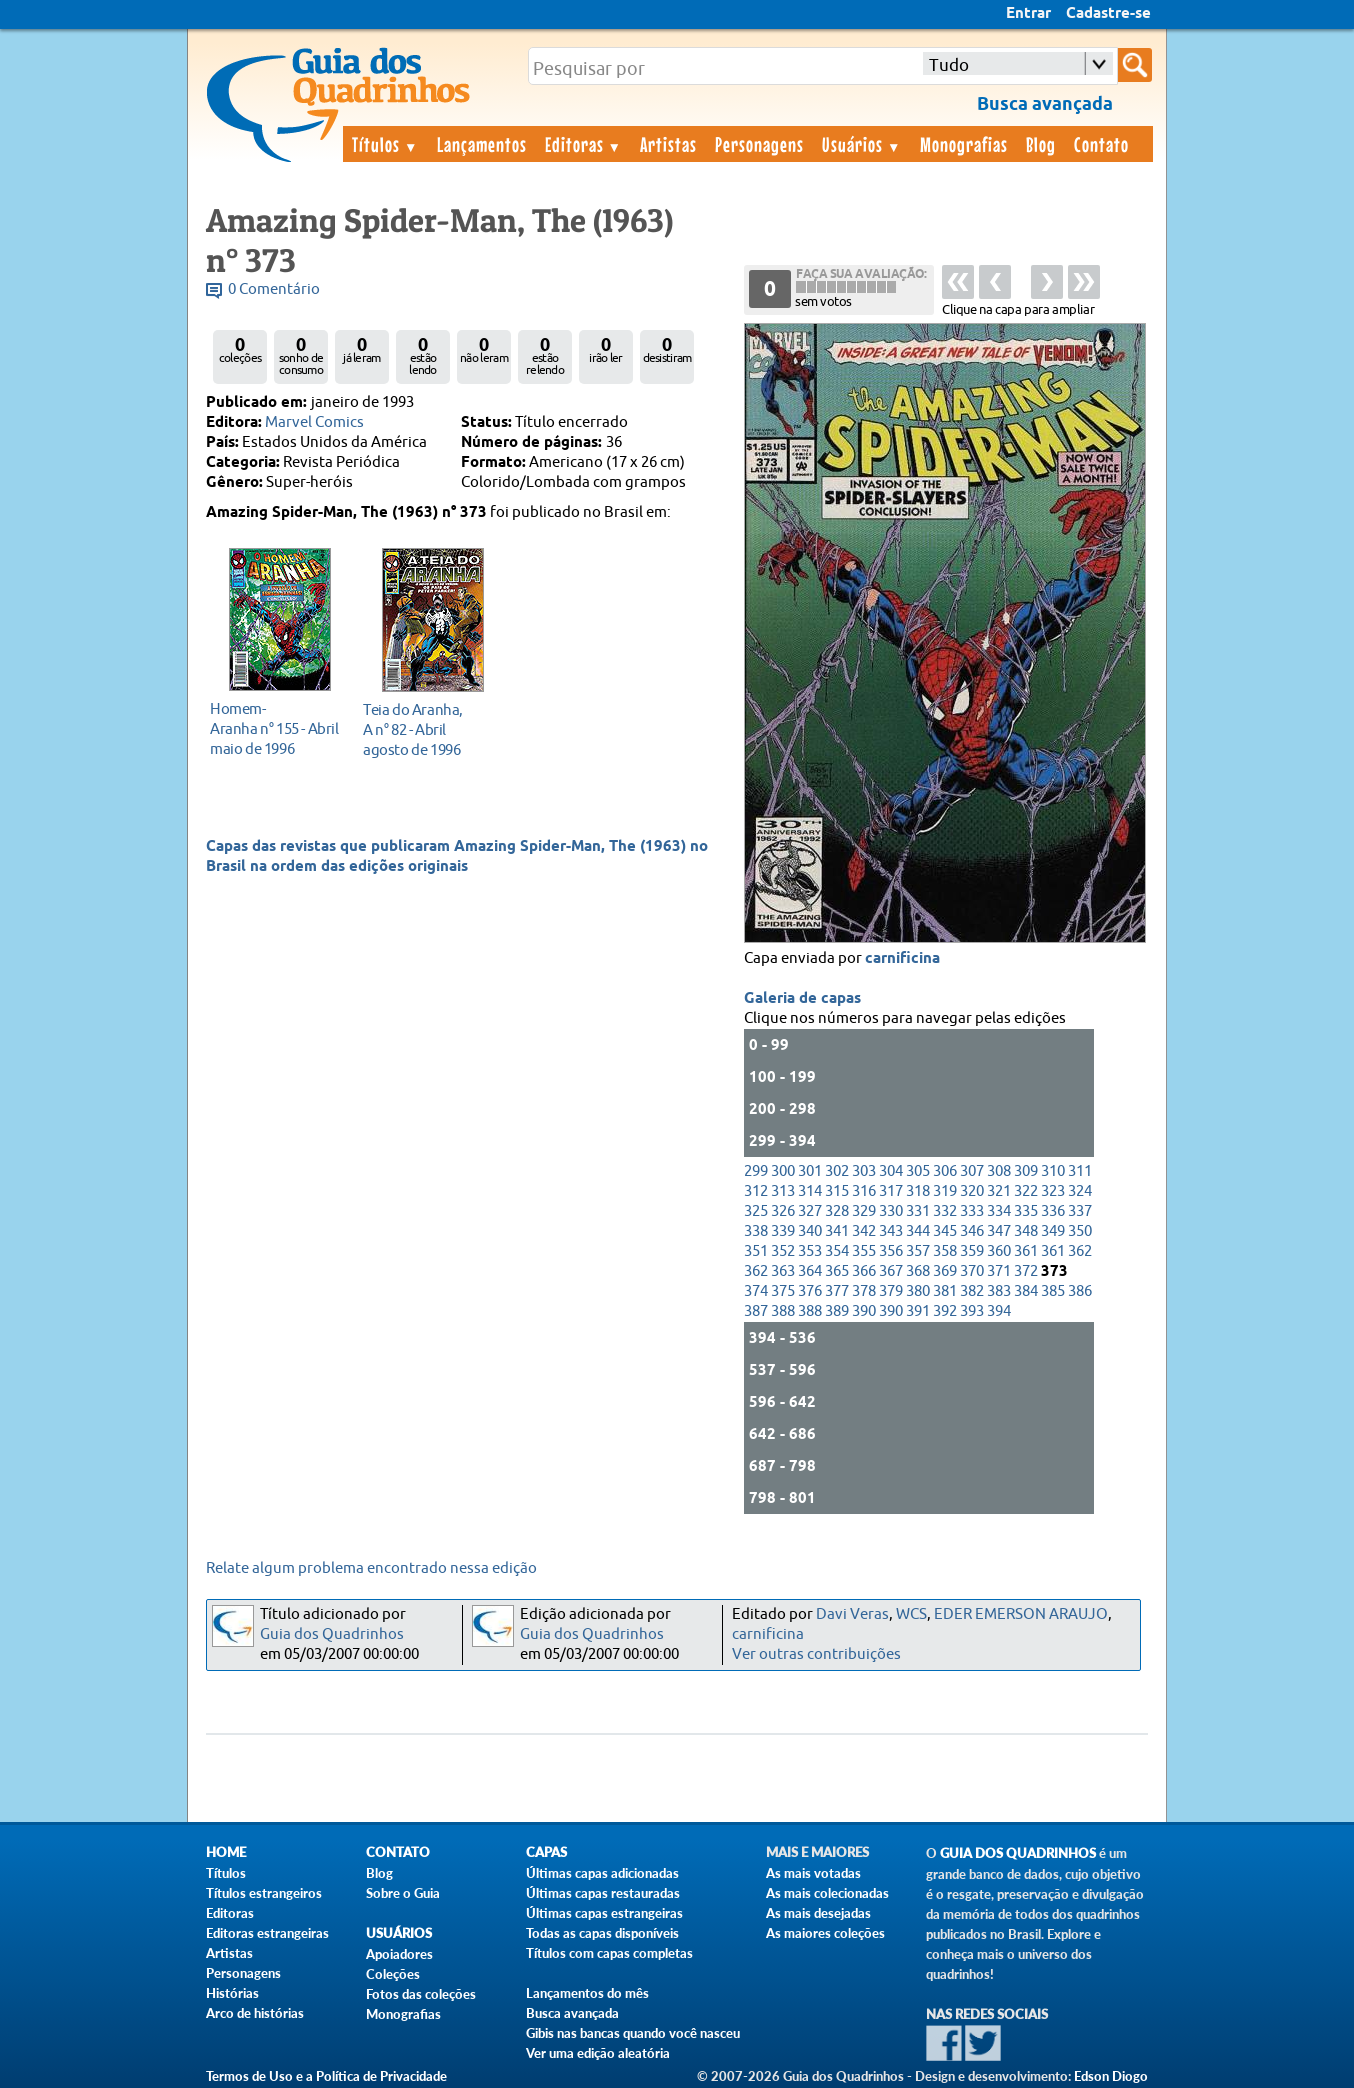 The height and width of the screenshot is (2088, 1354). Describe the element at coordinates (1026, 1251) in the screenshot. I see `361` at that location.